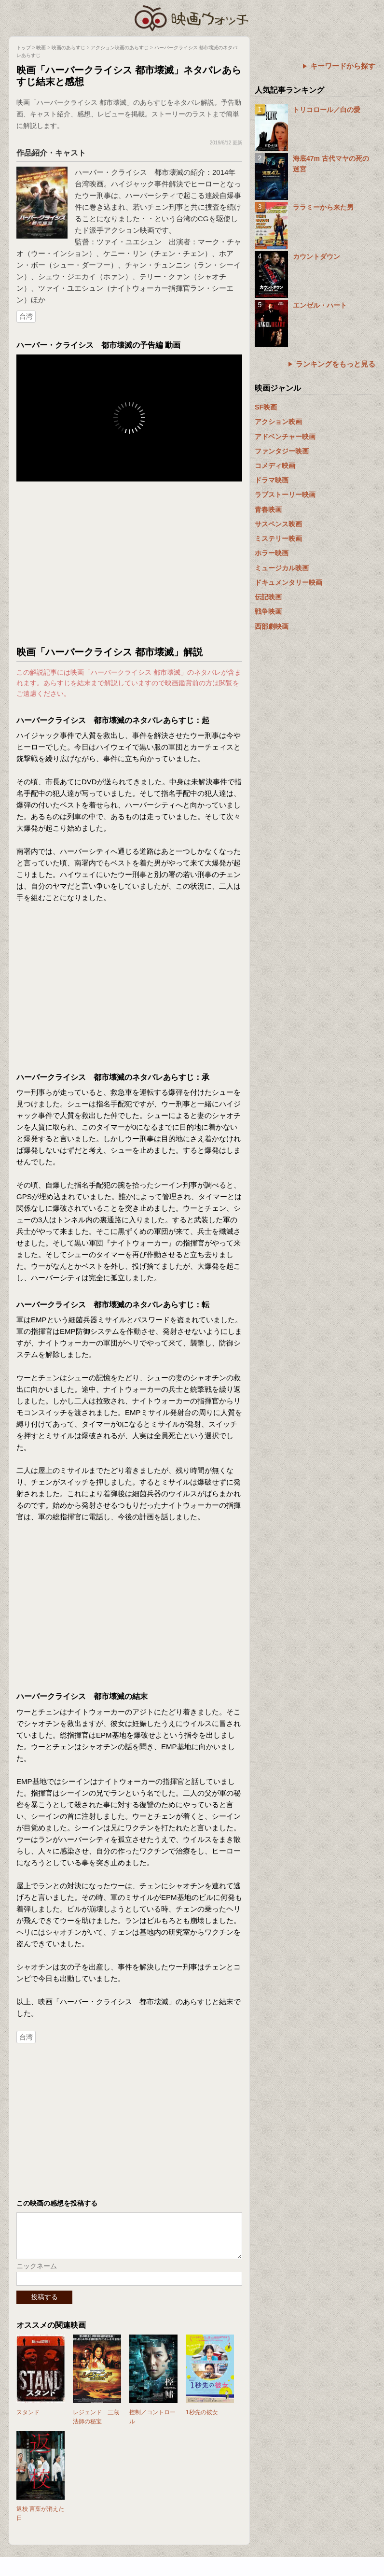  Describe the element at coordinates (342, 66) in the screenshot. I see `キーワードから探す` at that location.